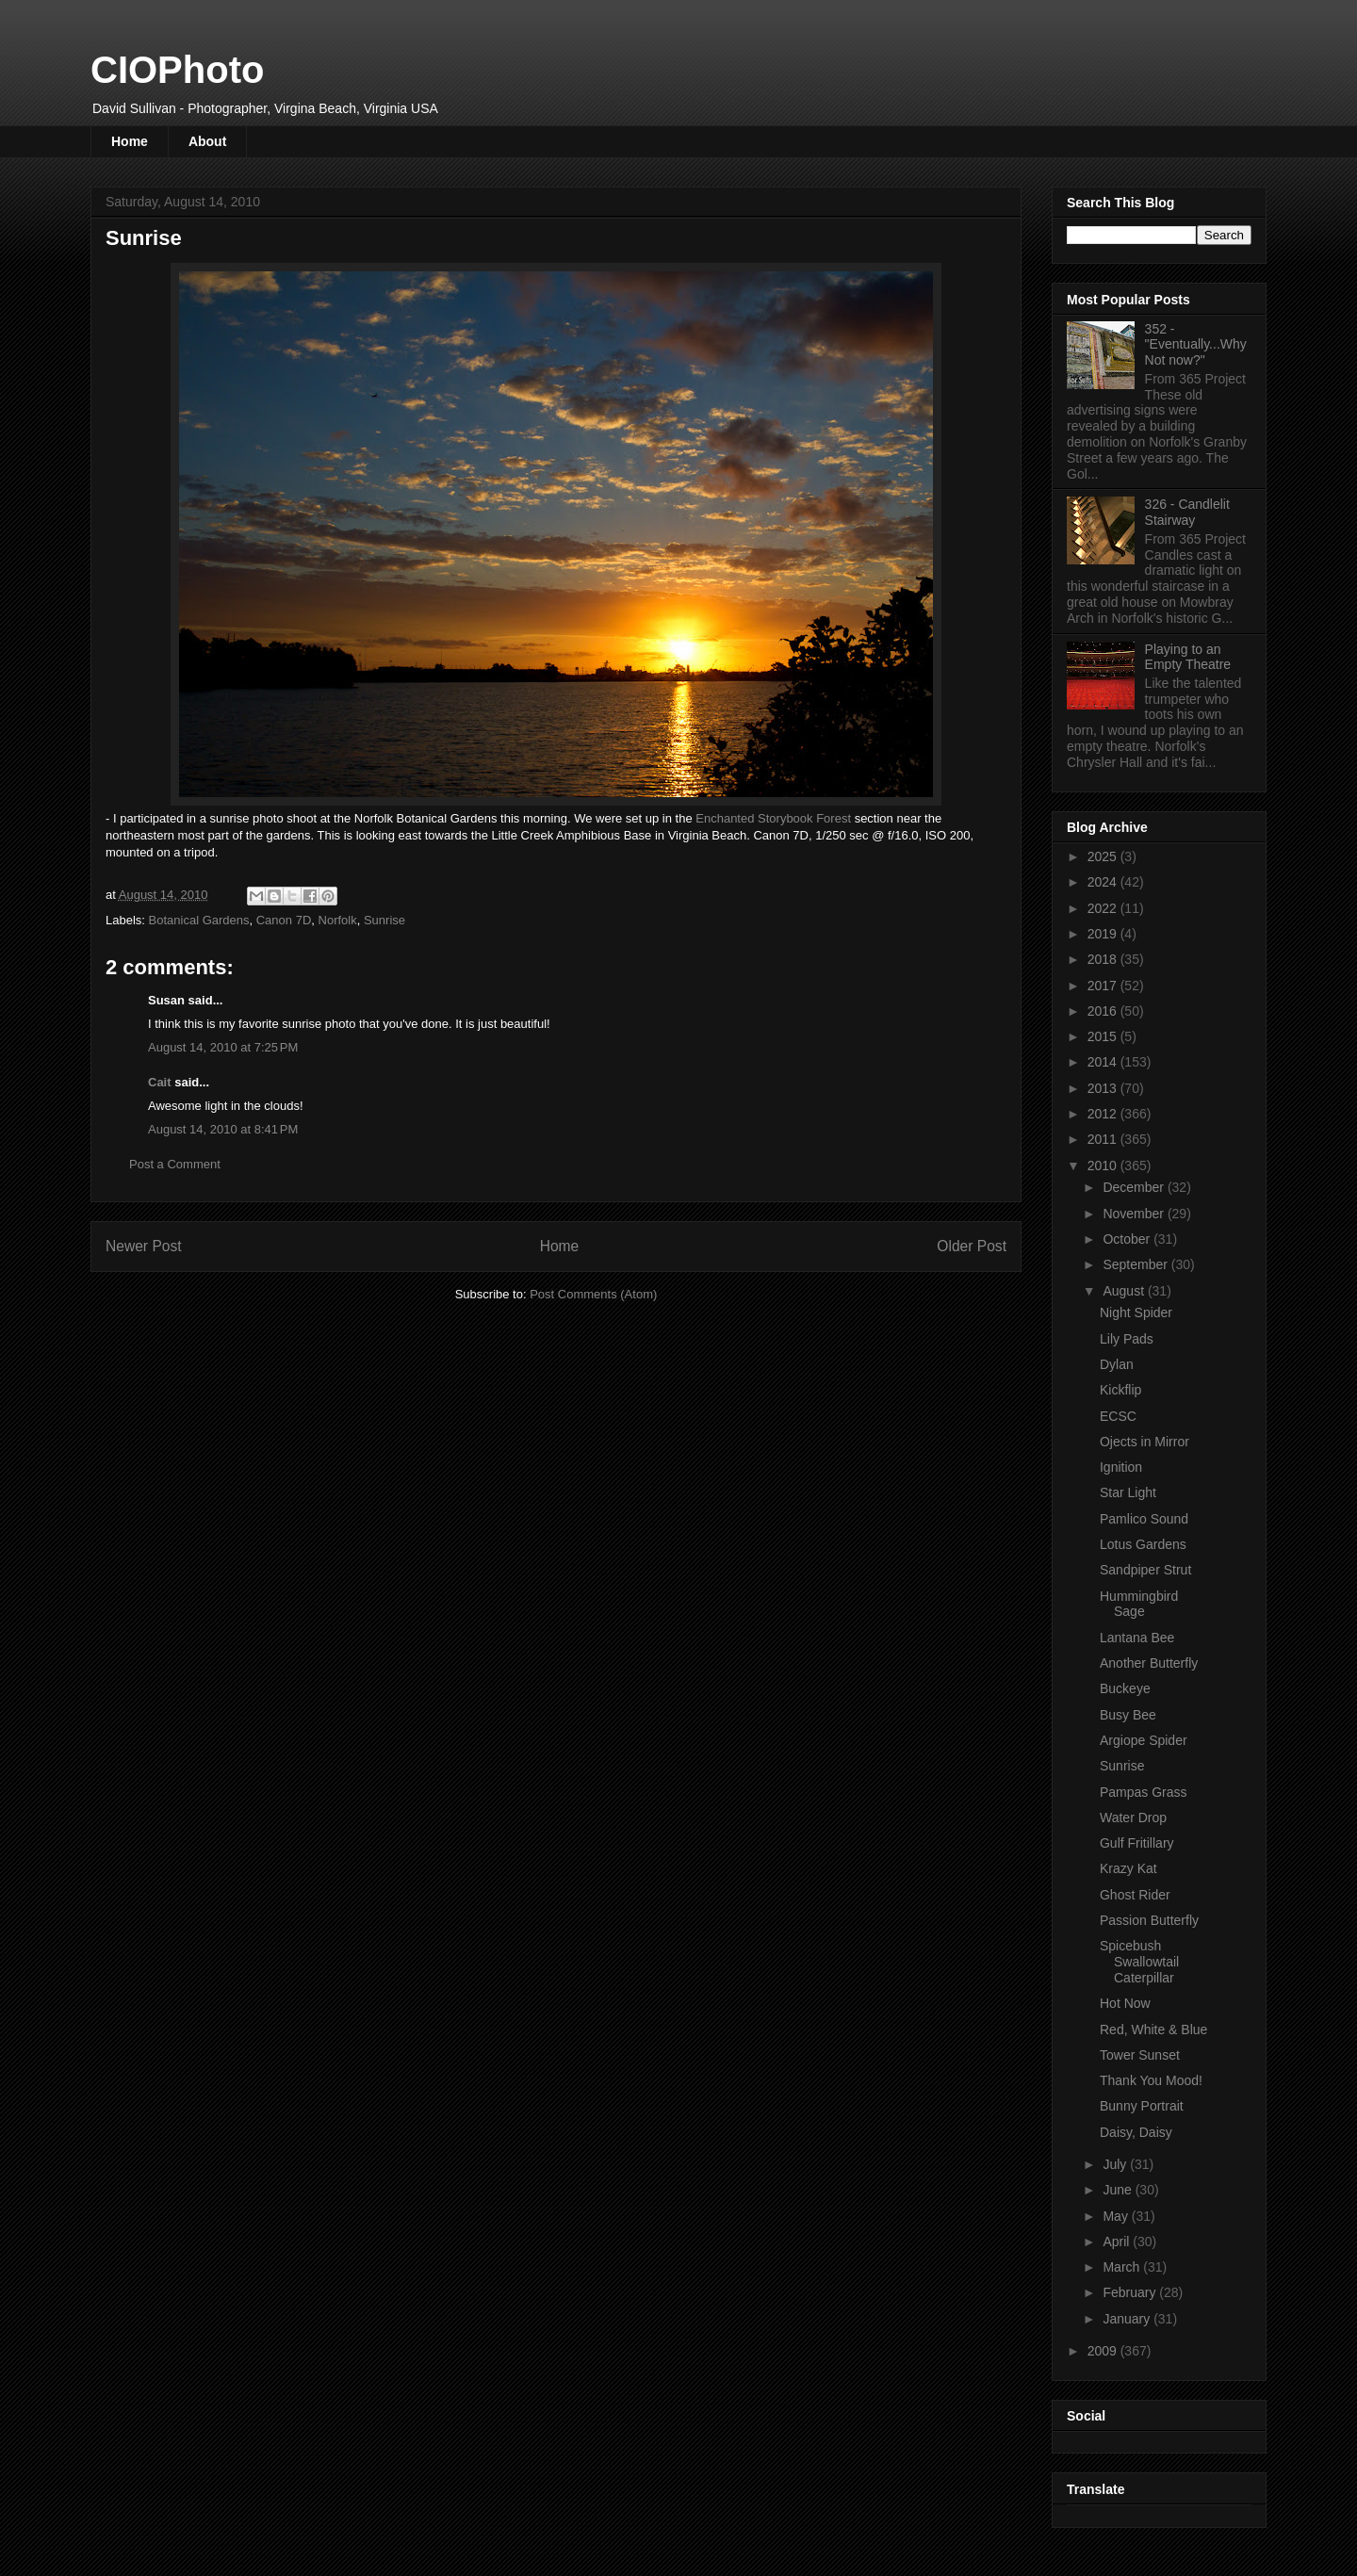 The image size is (1357, 2576). What do you see at coordinates (1136, 1312) in the screenshot?
I see `Night Spider` at bounding box center [1136, 1312].